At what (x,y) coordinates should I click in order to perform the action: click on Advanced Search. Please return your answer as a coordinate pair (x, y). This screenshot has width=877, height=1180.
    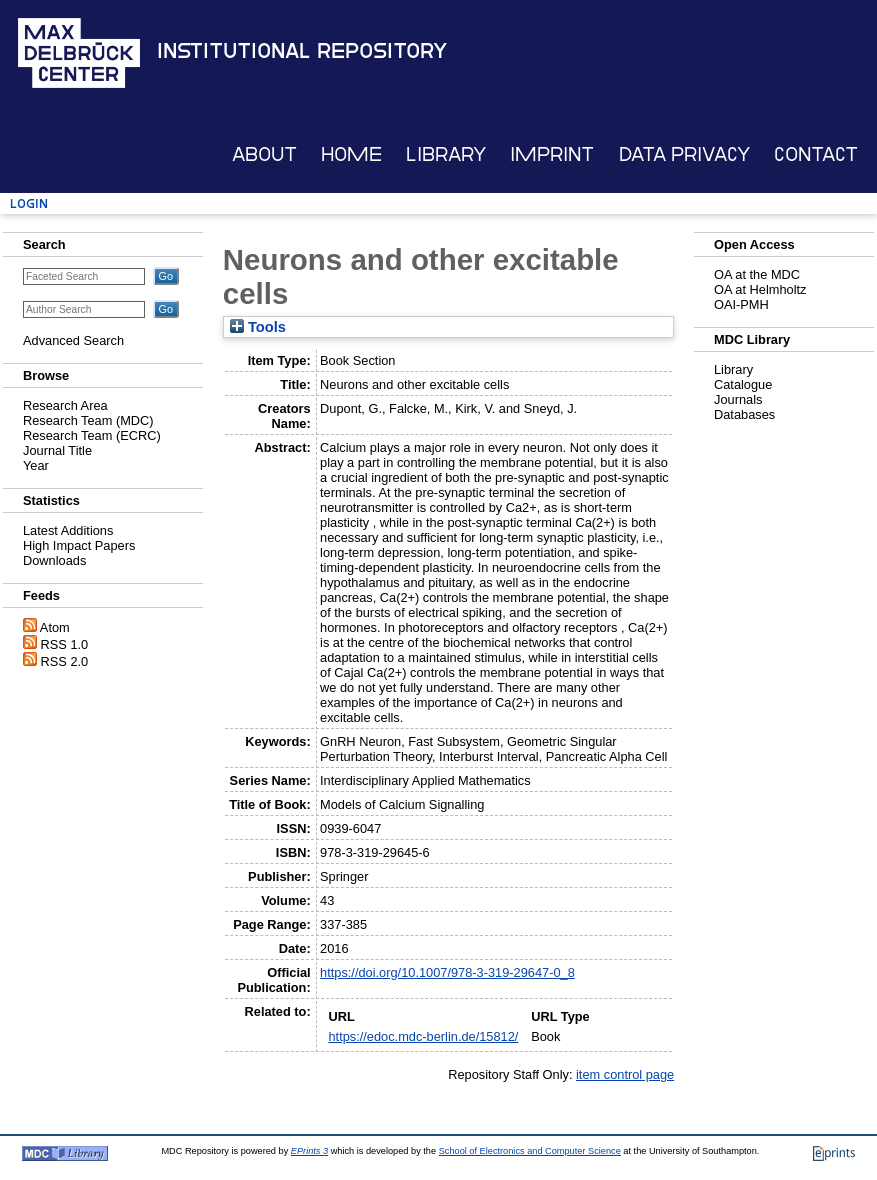
    Looking at the image, I should click on (73, 340).